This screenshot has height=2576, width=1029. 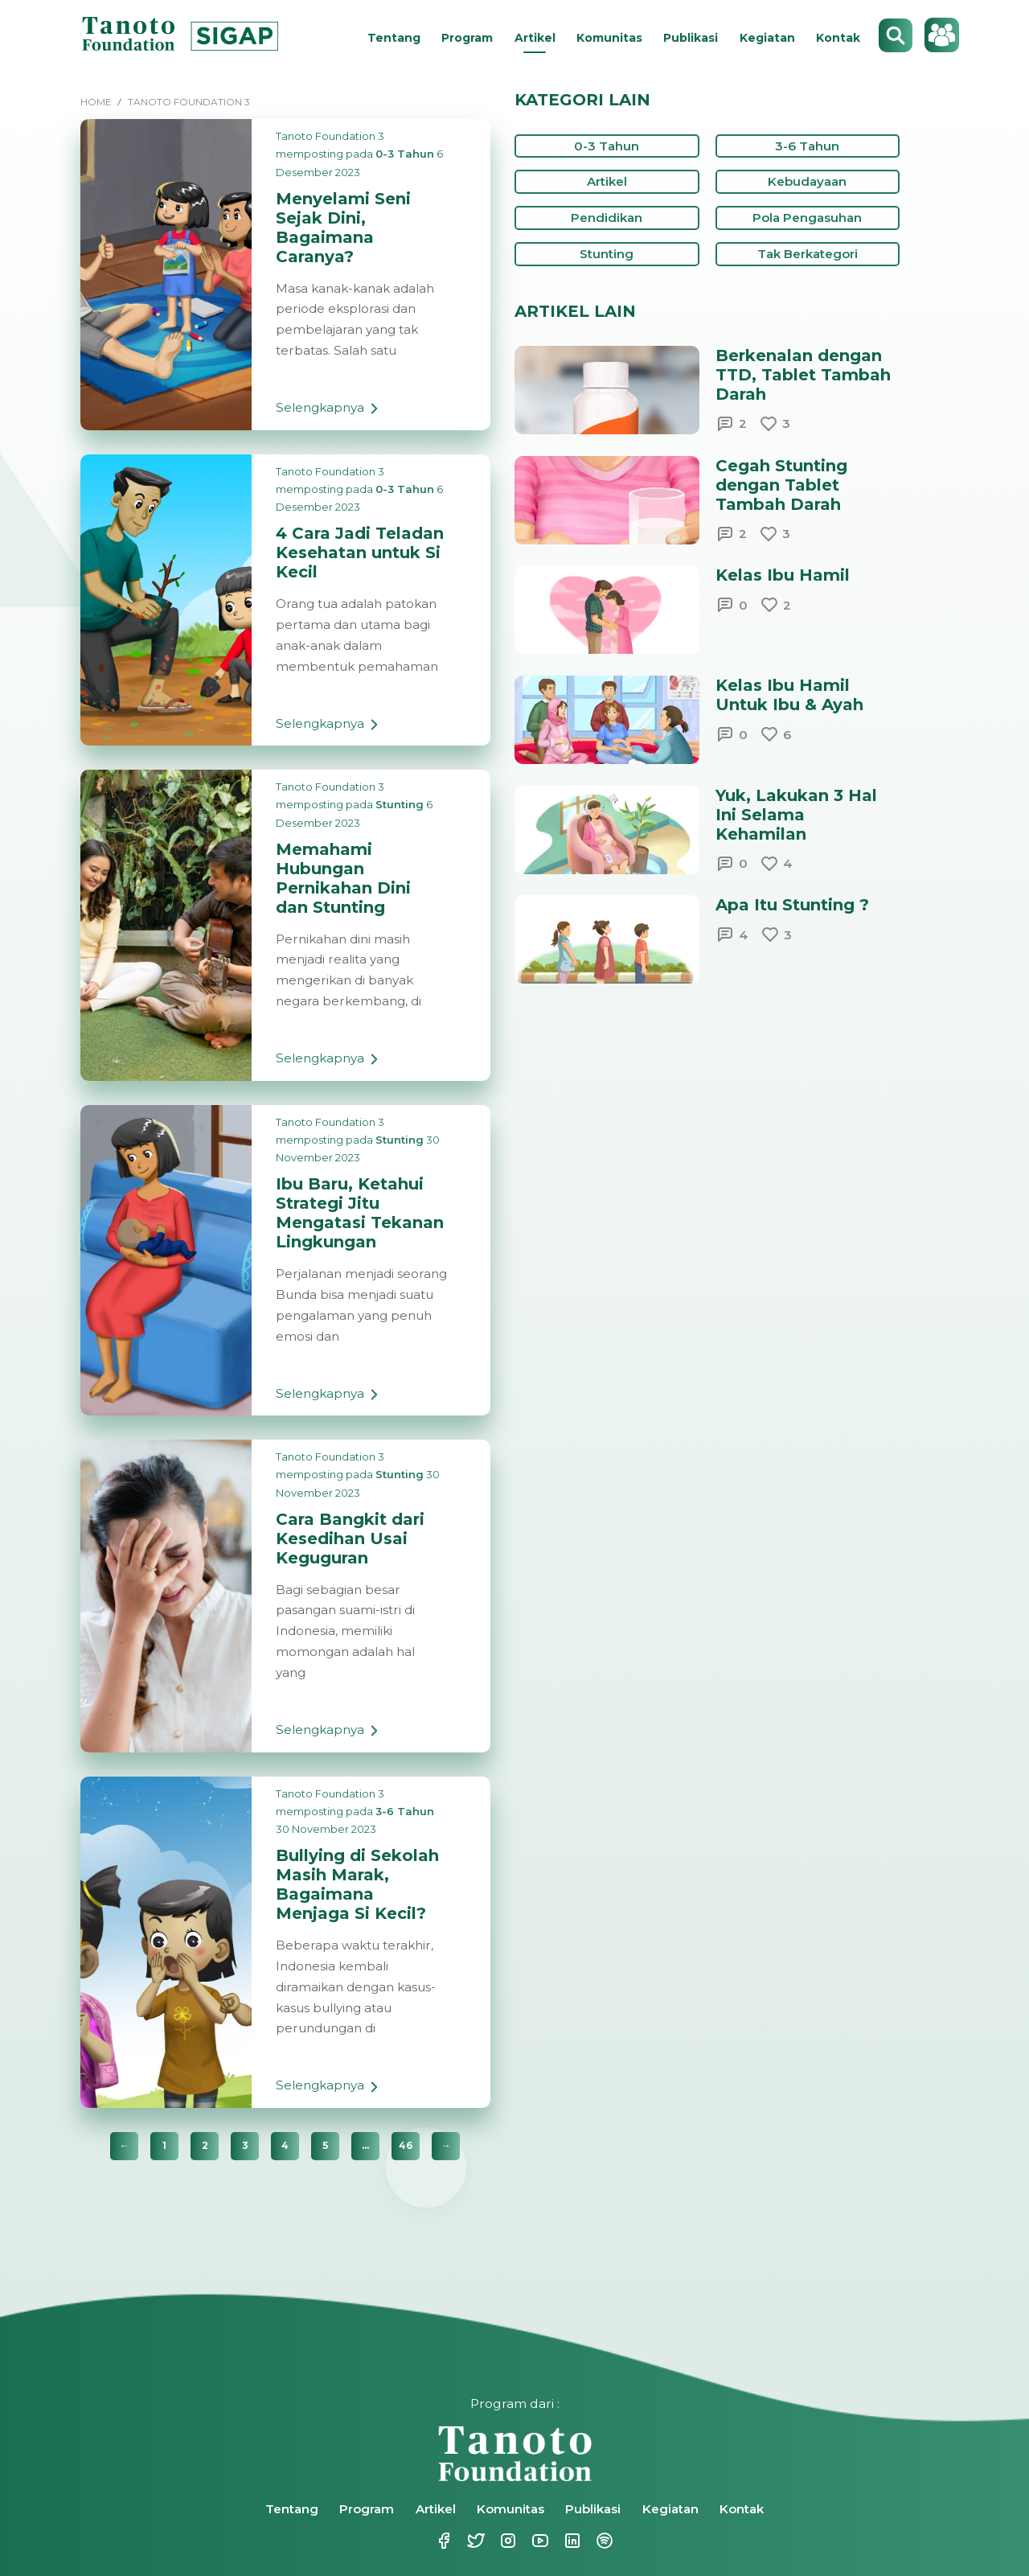 I want to click on Ibu Baru, Ketahui Strategi Jitu Mengatasi Tekanan Lingkungan, so click(x=360, y=1212).